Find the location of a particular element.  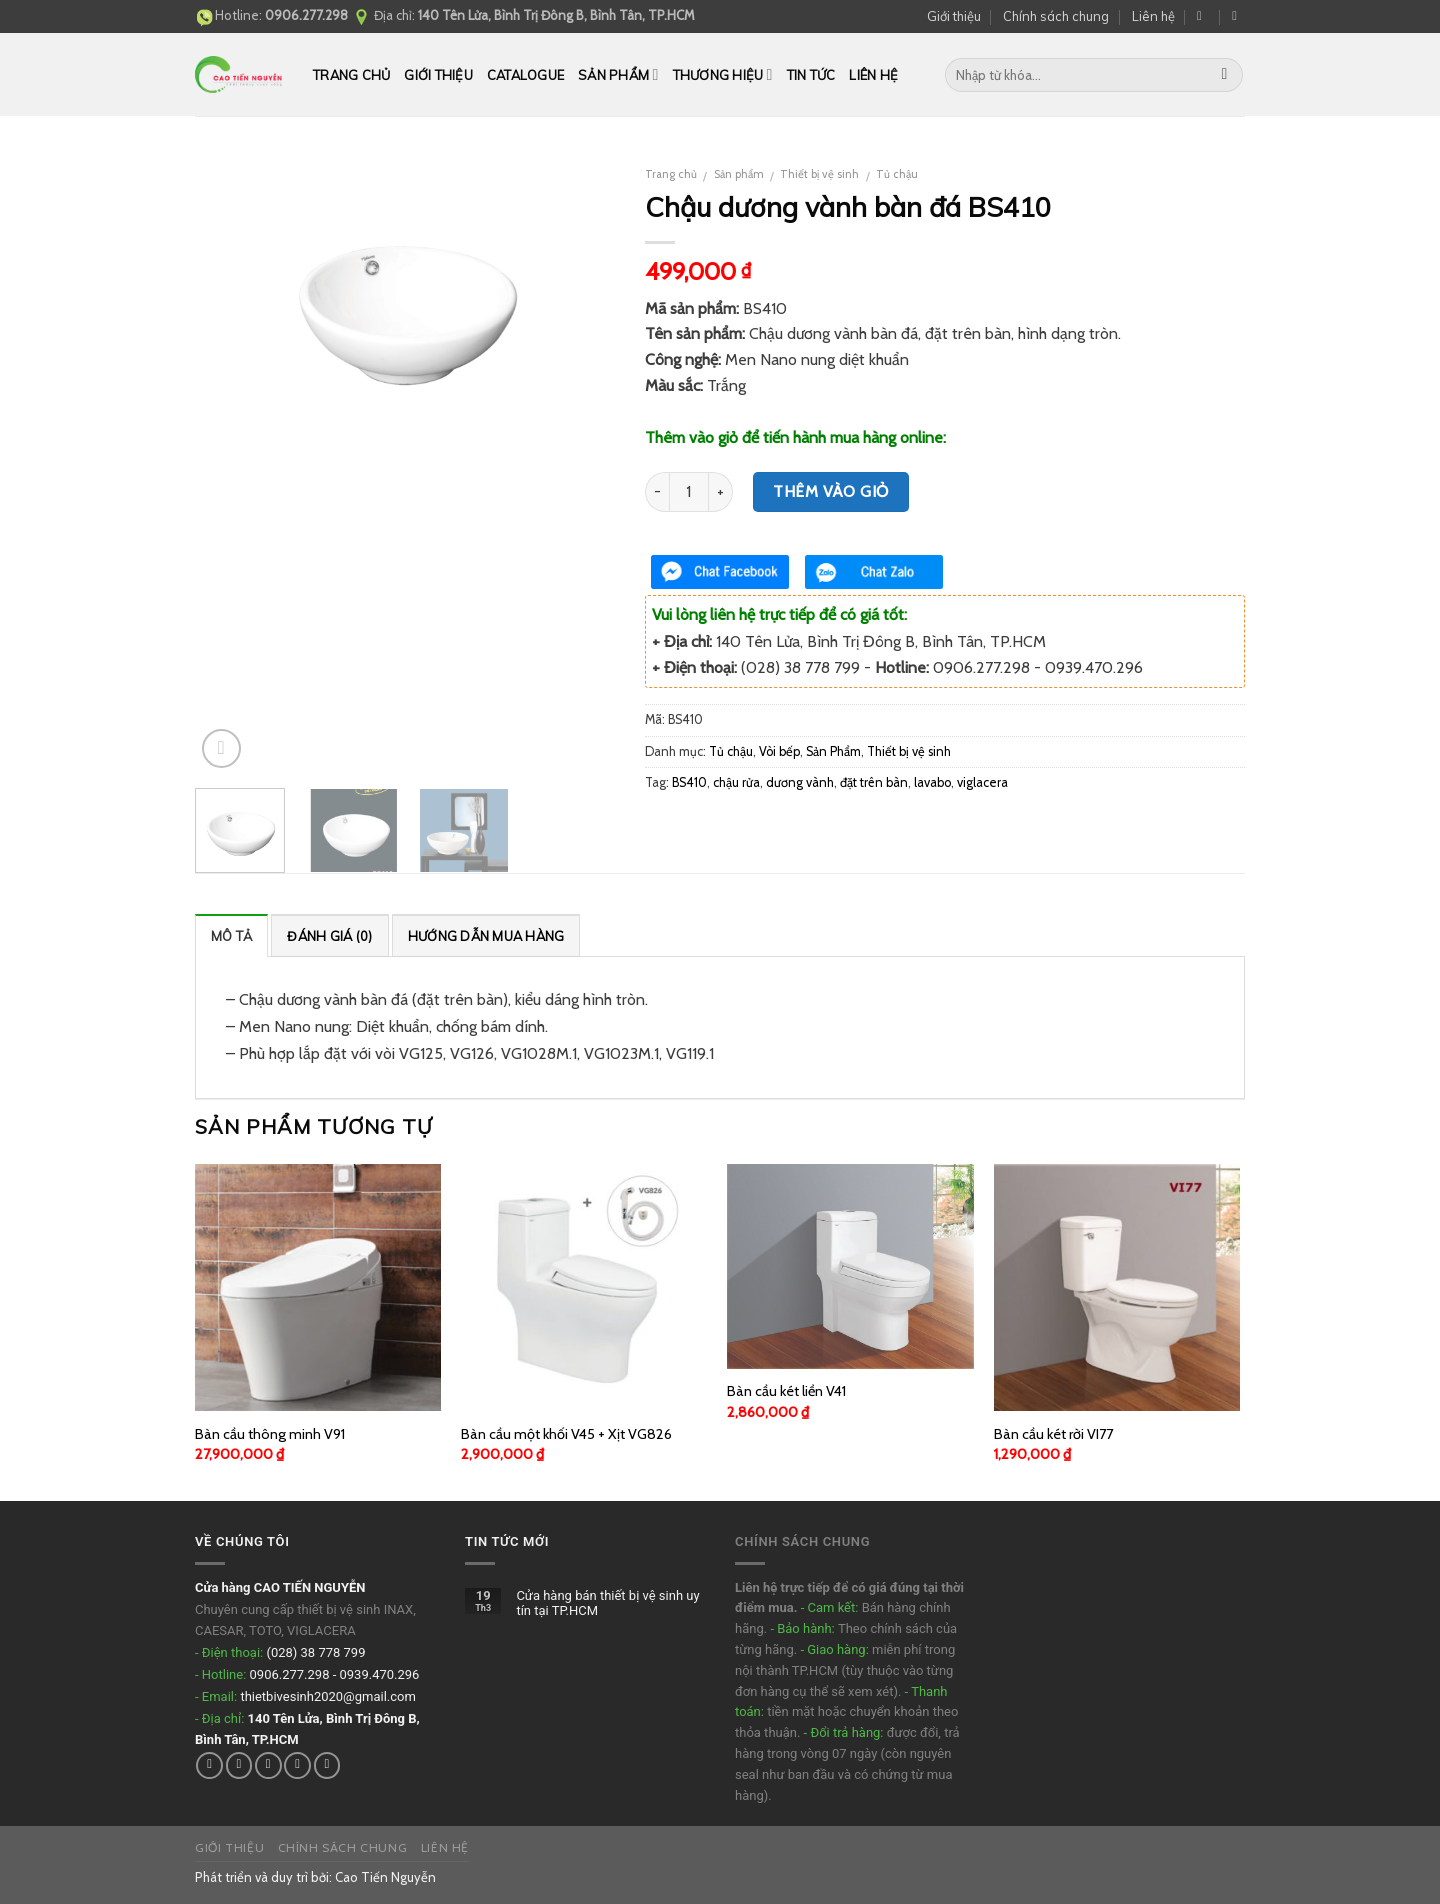

Liên hệ is located at coordinates (1153, 16).